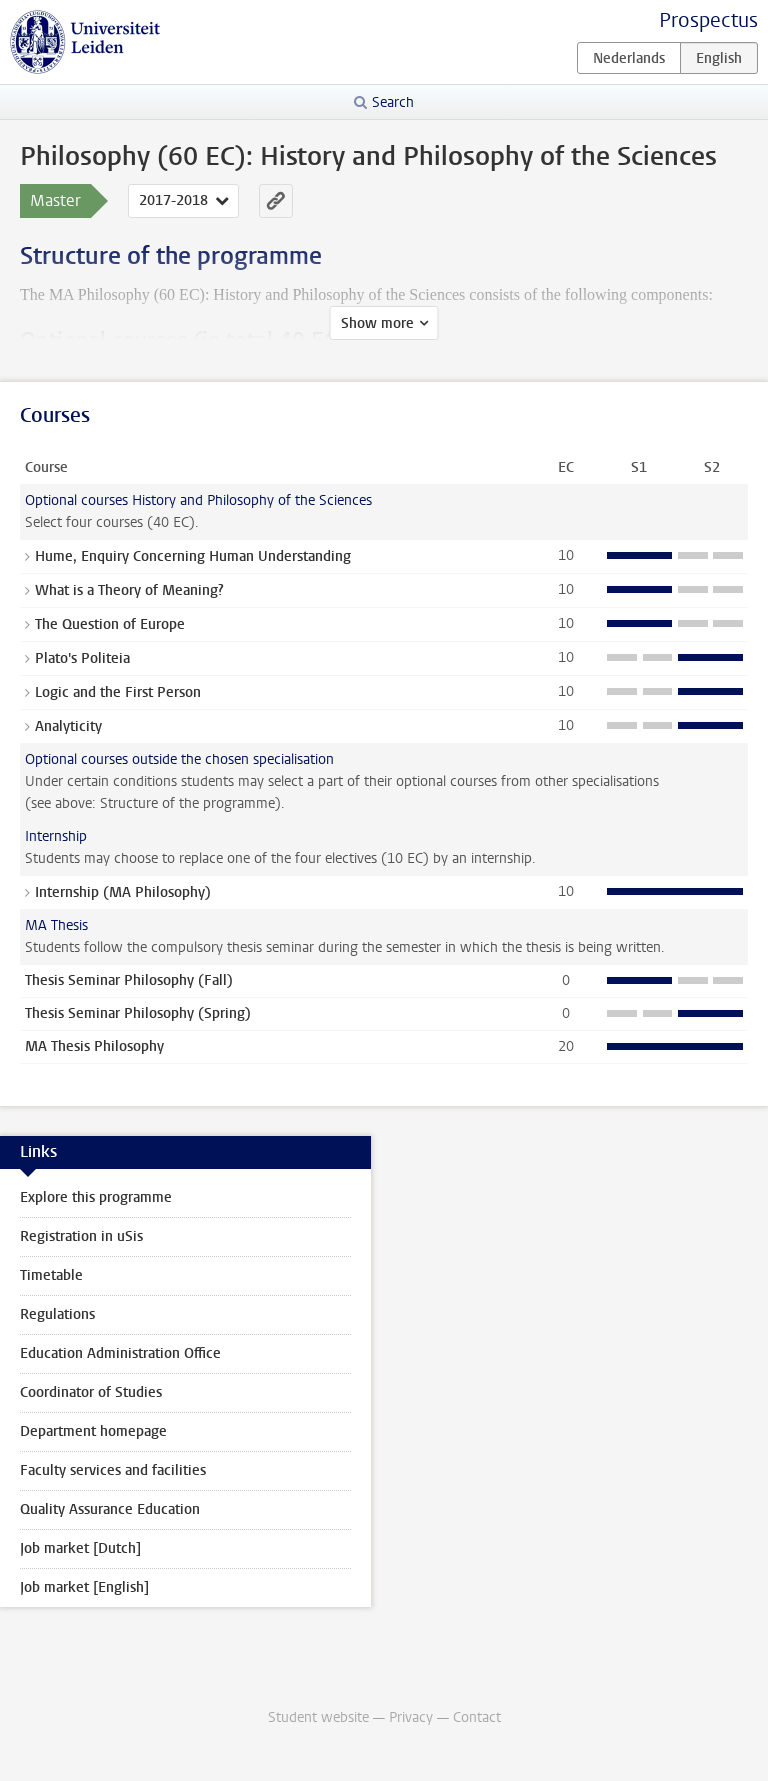 Image resolution: width=768 pixels, height=1781 pixels. Describe the element at coordinates (123, 892) in the screenshot. I see `Internship (MA Philosophy)` at that location.